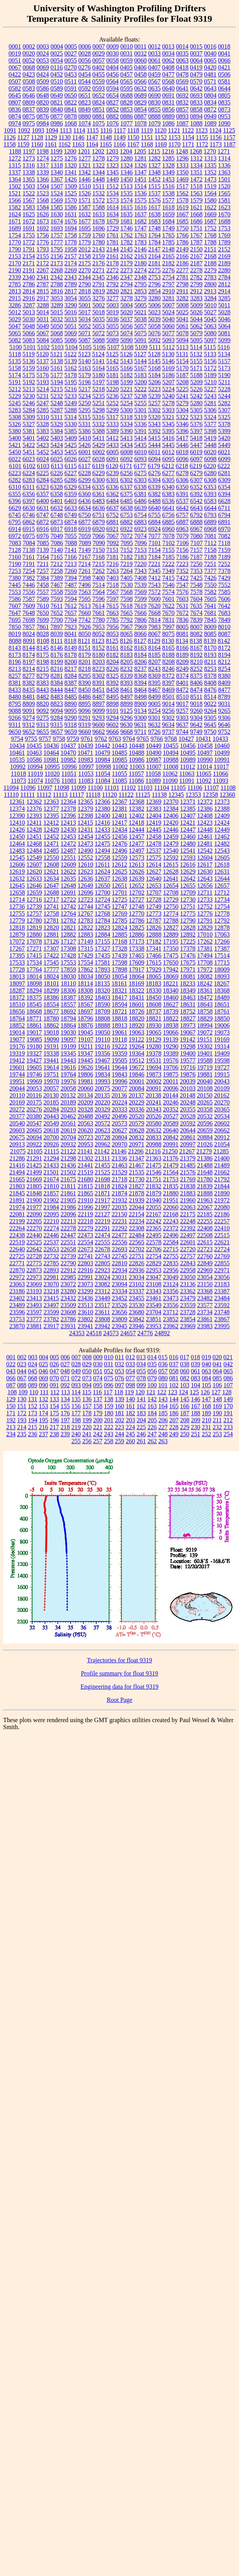 The image size is (239, 2576). I want to click on 22893, so click(51, 1270).